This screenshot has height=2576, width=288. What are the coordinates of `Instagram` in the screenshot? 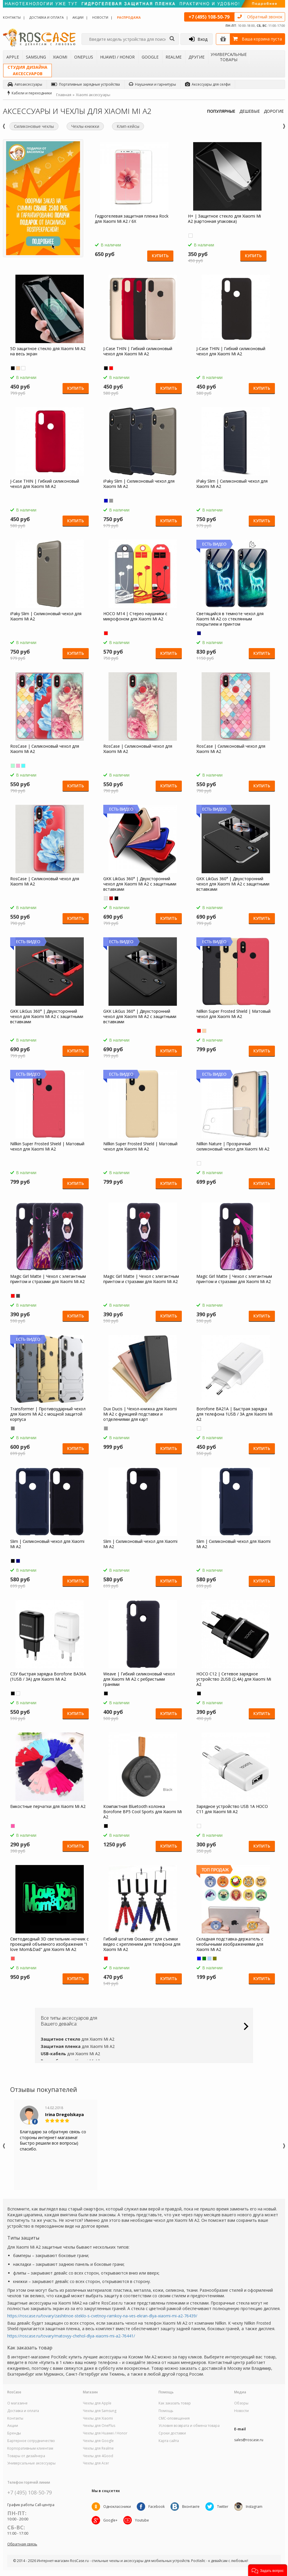 It's located at (254, 2506).